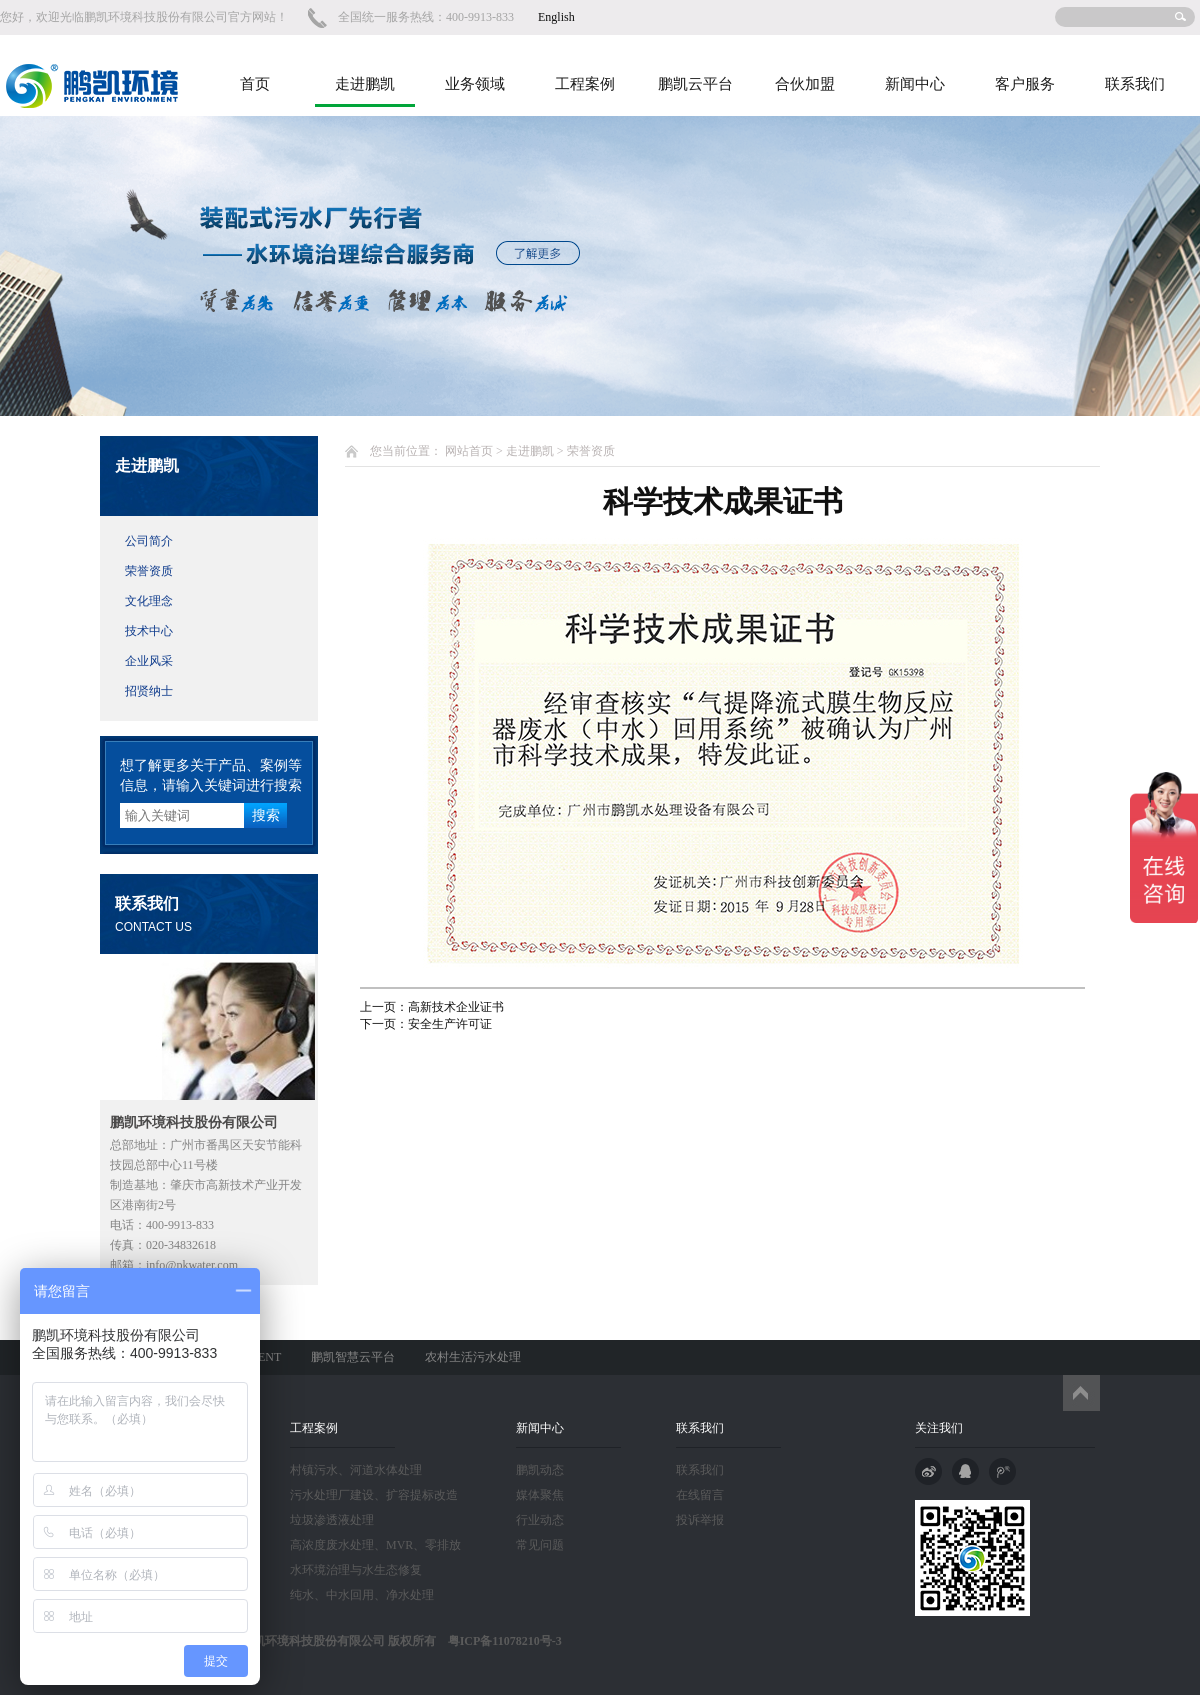  Describe the element at coordinates (149, 631) in the screenshot. I see `技术中心` at that location.